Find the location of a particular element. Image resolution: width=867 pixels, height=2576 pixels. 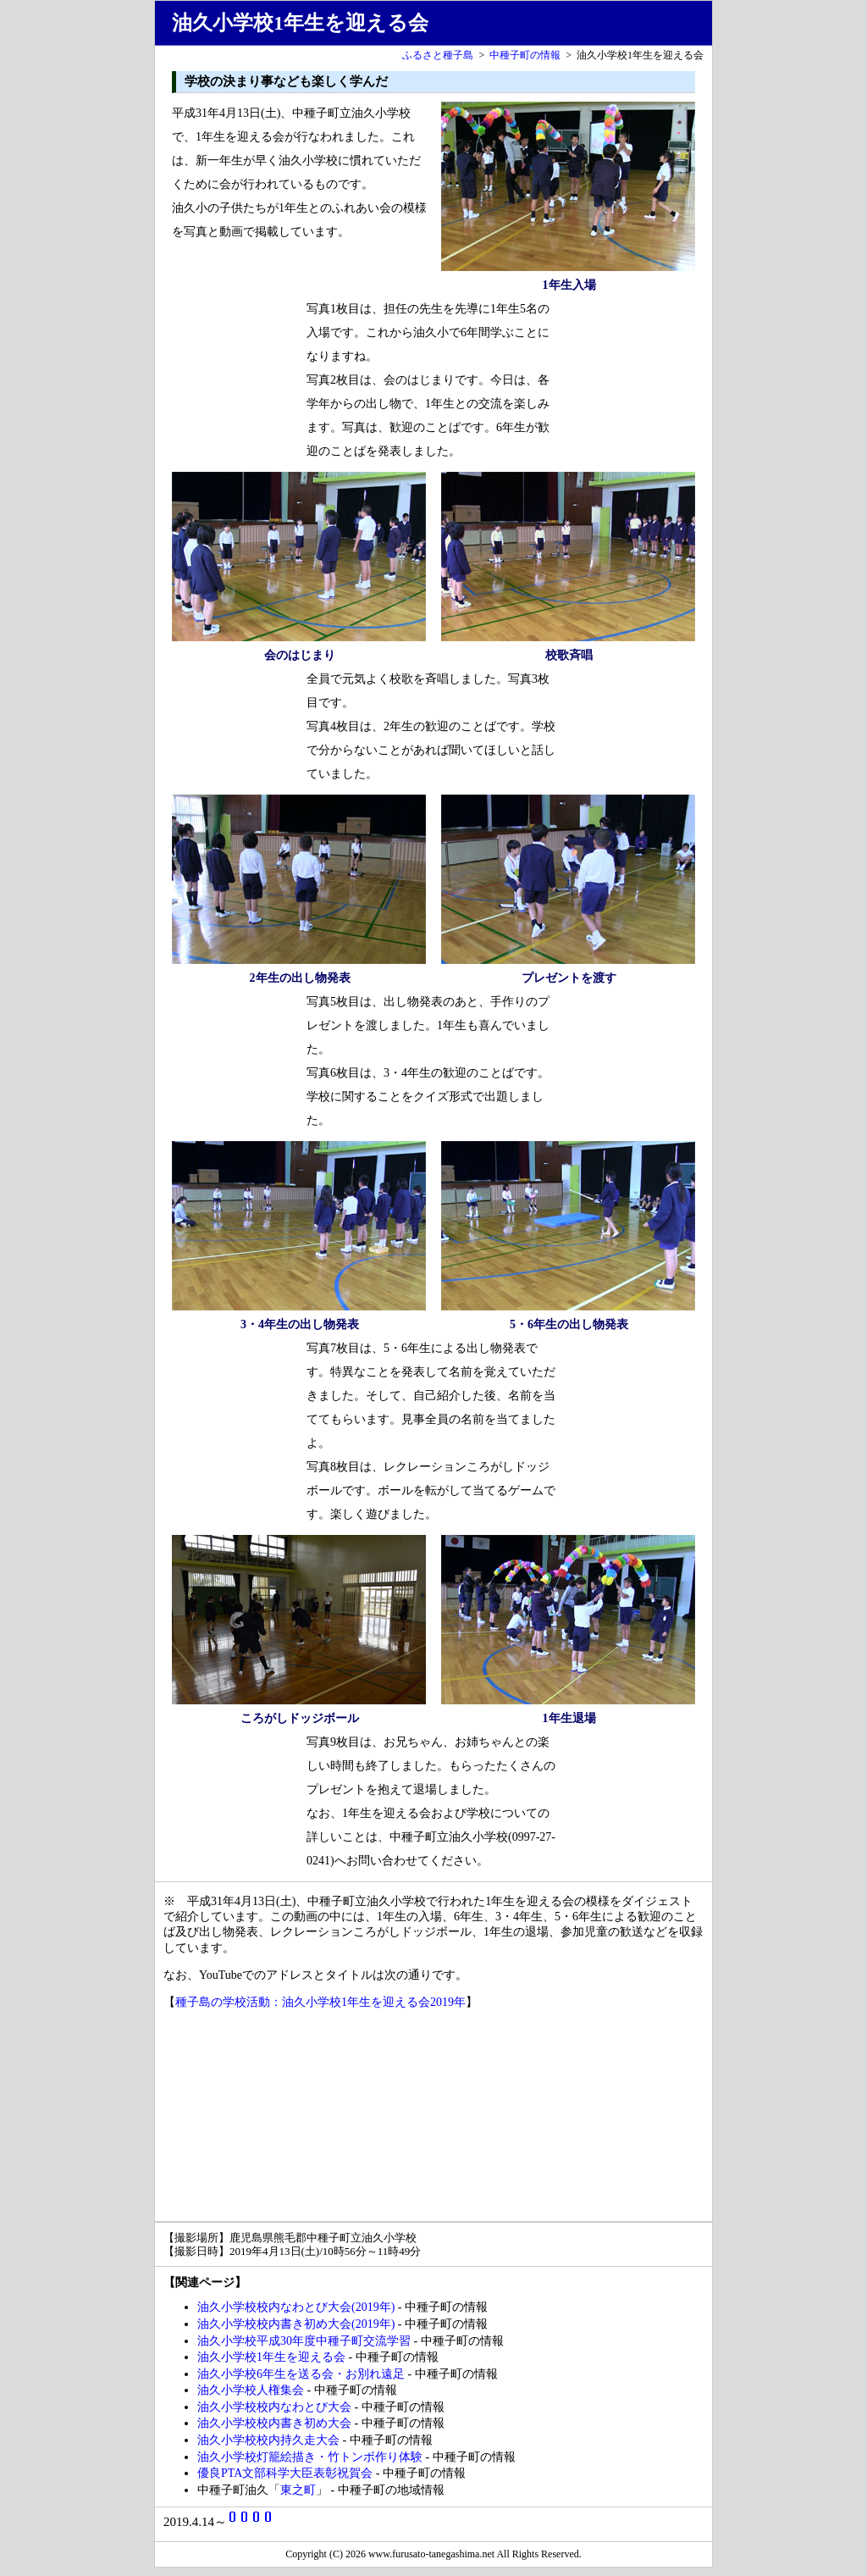

種子島の学校活動：油久小学校1年生を迎える会2019年 is located at coordinates (320, 2002).